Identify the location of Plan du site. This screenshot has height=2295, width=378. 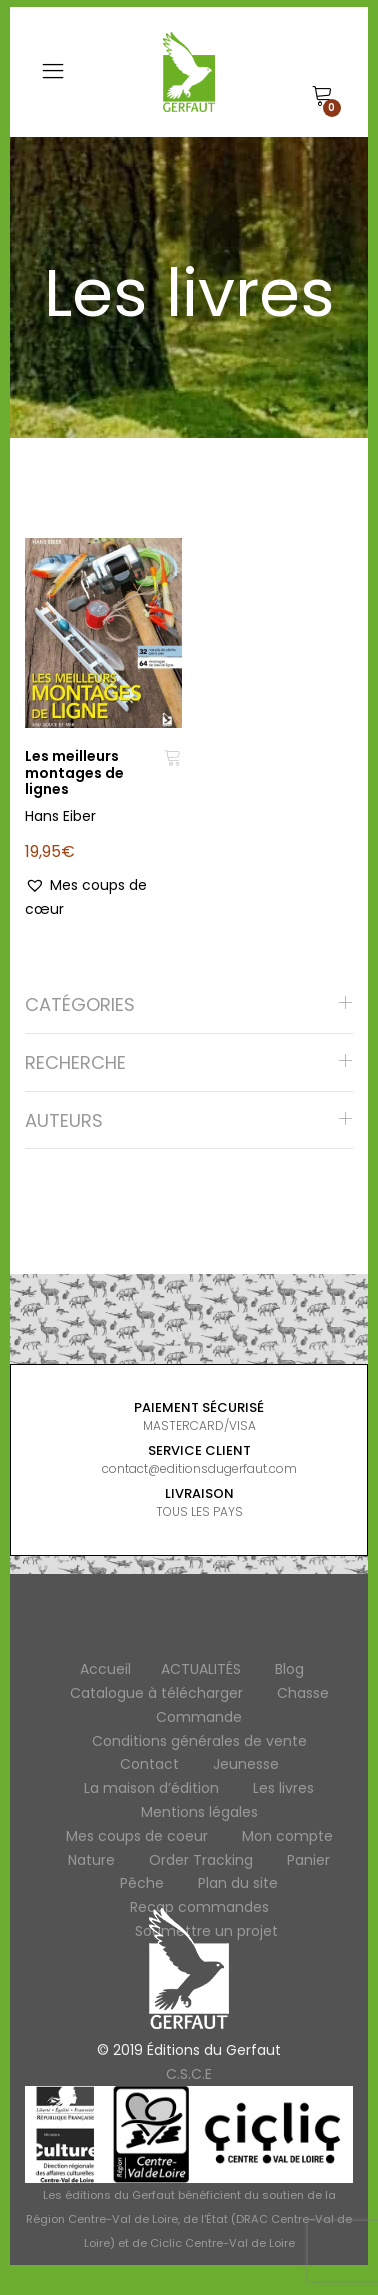
(238, 1883).